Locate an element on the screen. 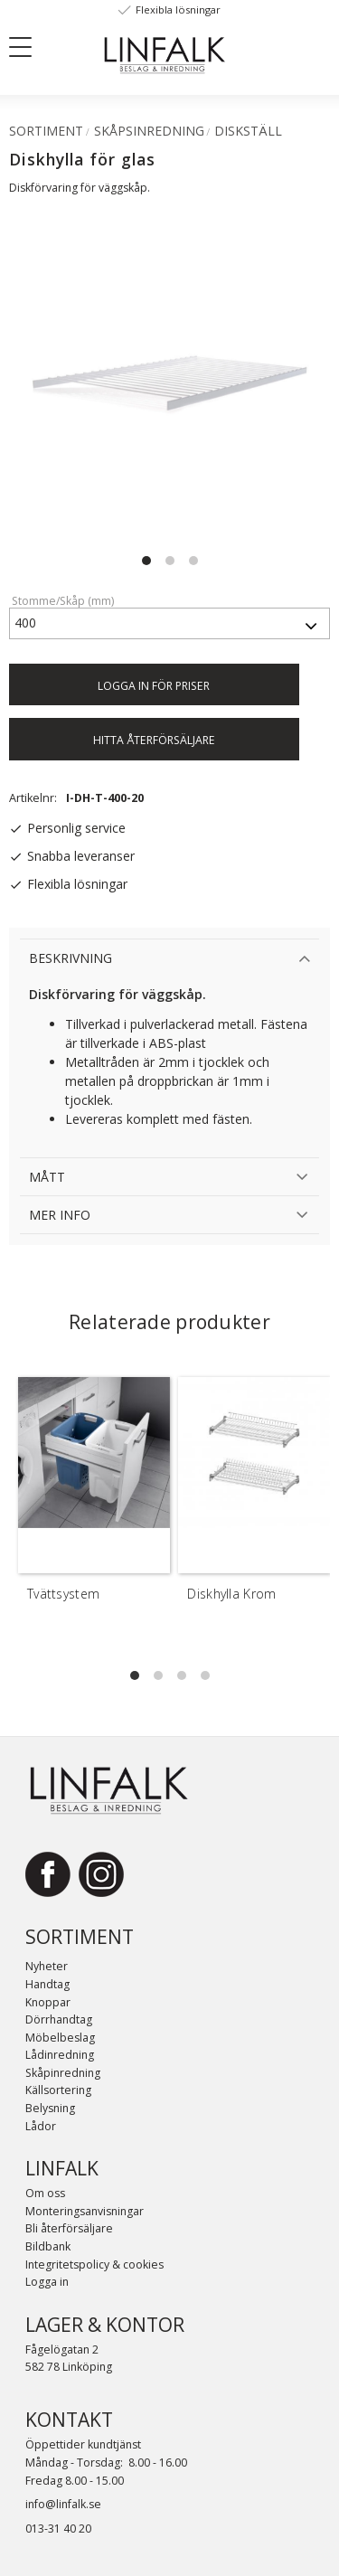 This screenshot has height=2576, width=339. Handtag is located at coordinates (47, 1984).